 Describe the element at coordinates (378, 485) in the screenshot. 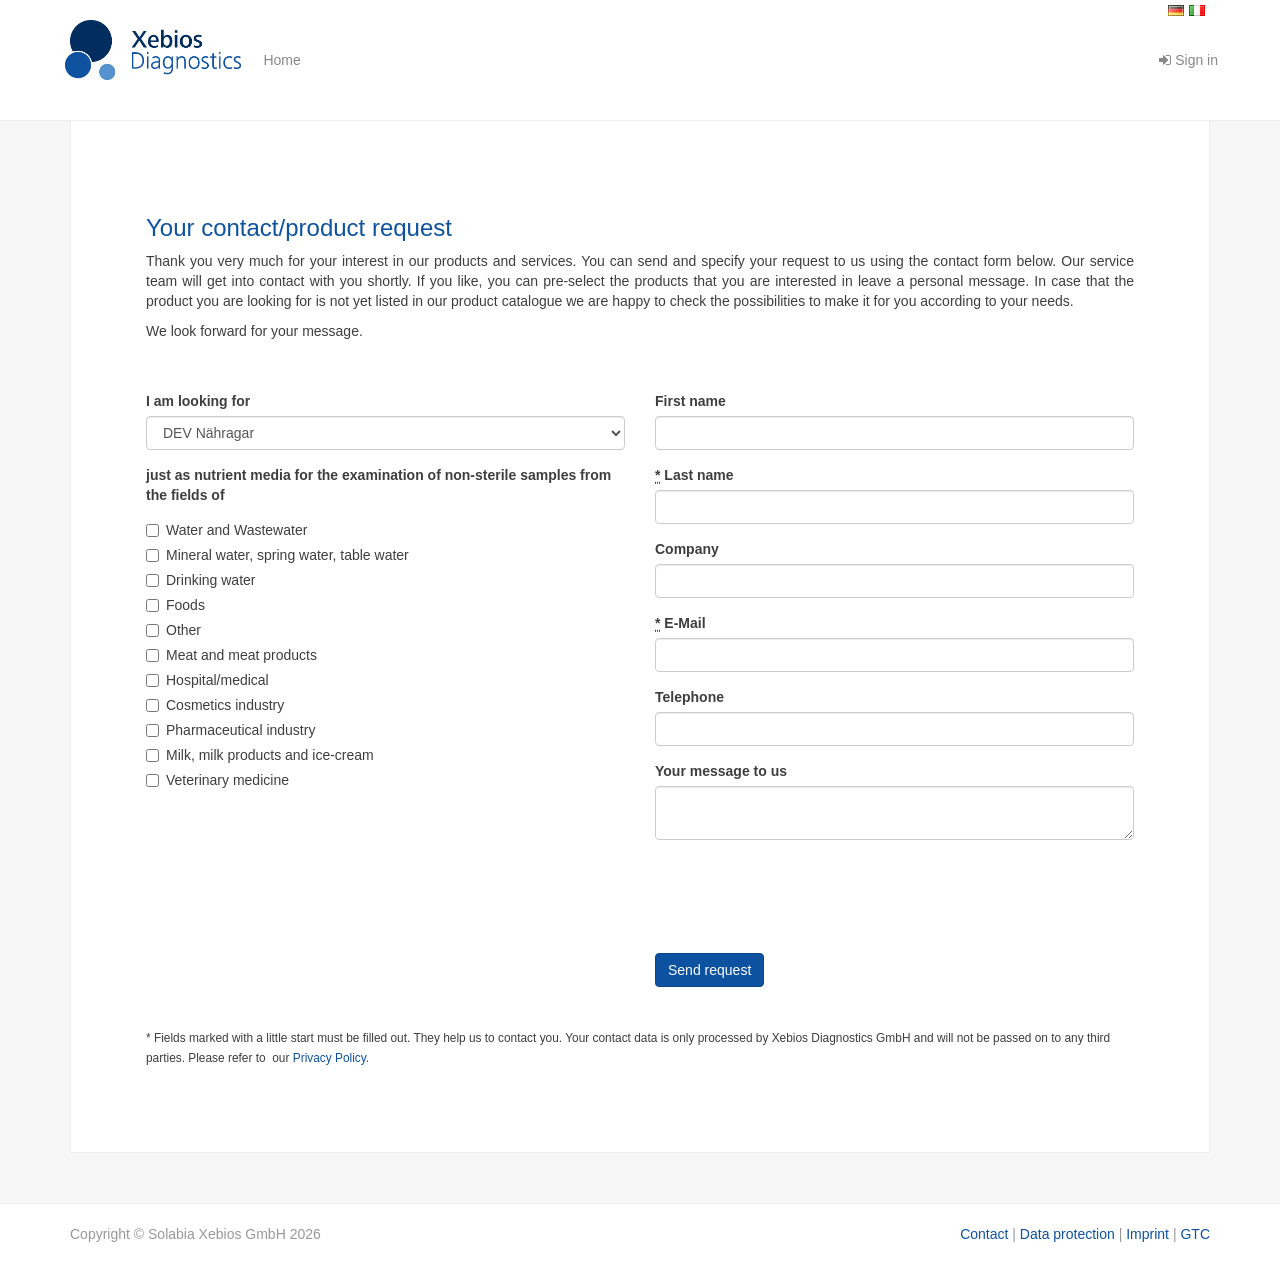

I see `just as nutrient media for the examination of non-sterile samples from the fields of` at that location.